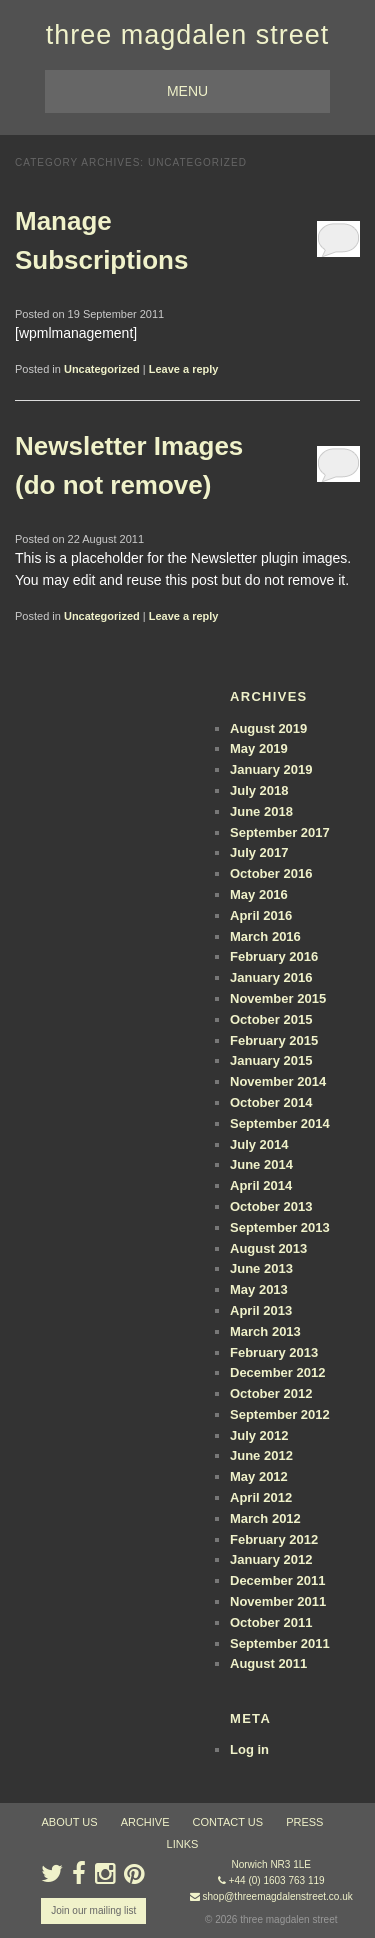  Describe the element at coordinates (259, 894) in the screenshot. I see `May 2016` at that location.